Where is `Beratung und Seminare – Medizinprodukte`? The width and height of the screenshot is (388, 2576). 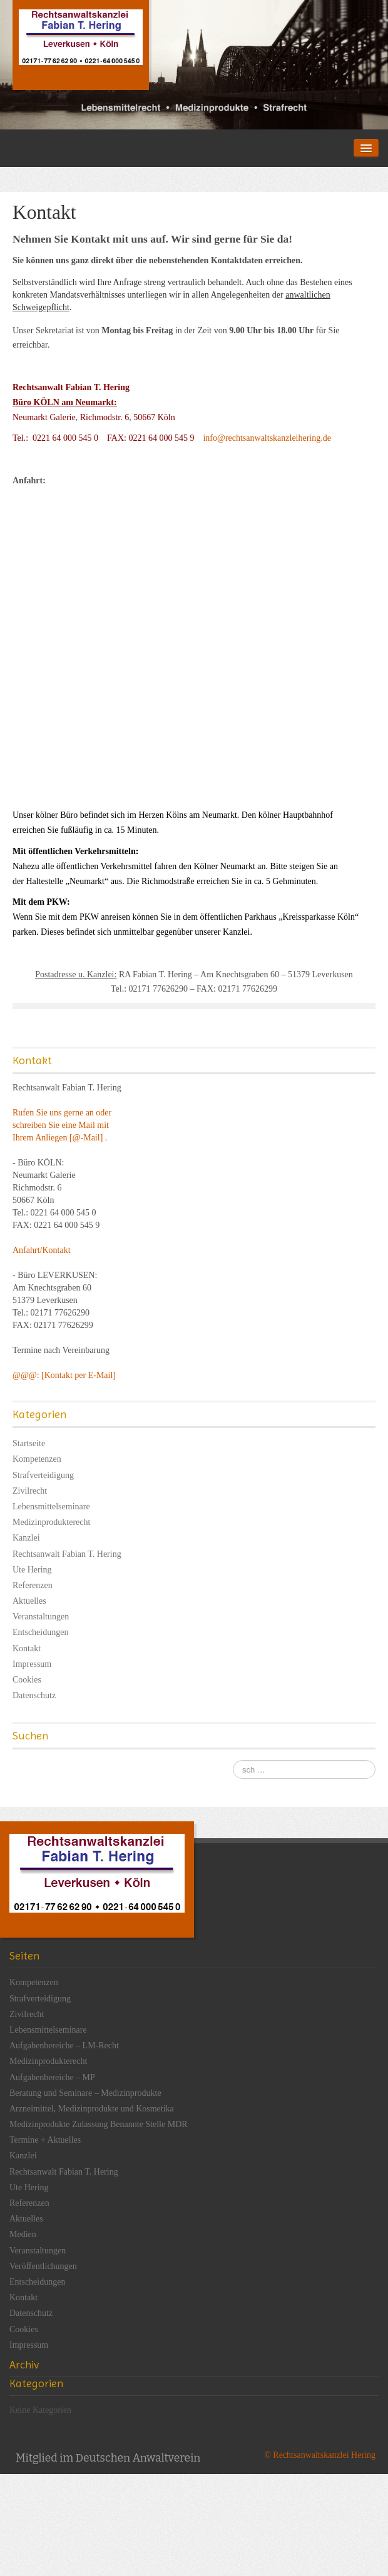
Beratung und Seminare – Medizinprodukte is located at coordinates (85, 2093).